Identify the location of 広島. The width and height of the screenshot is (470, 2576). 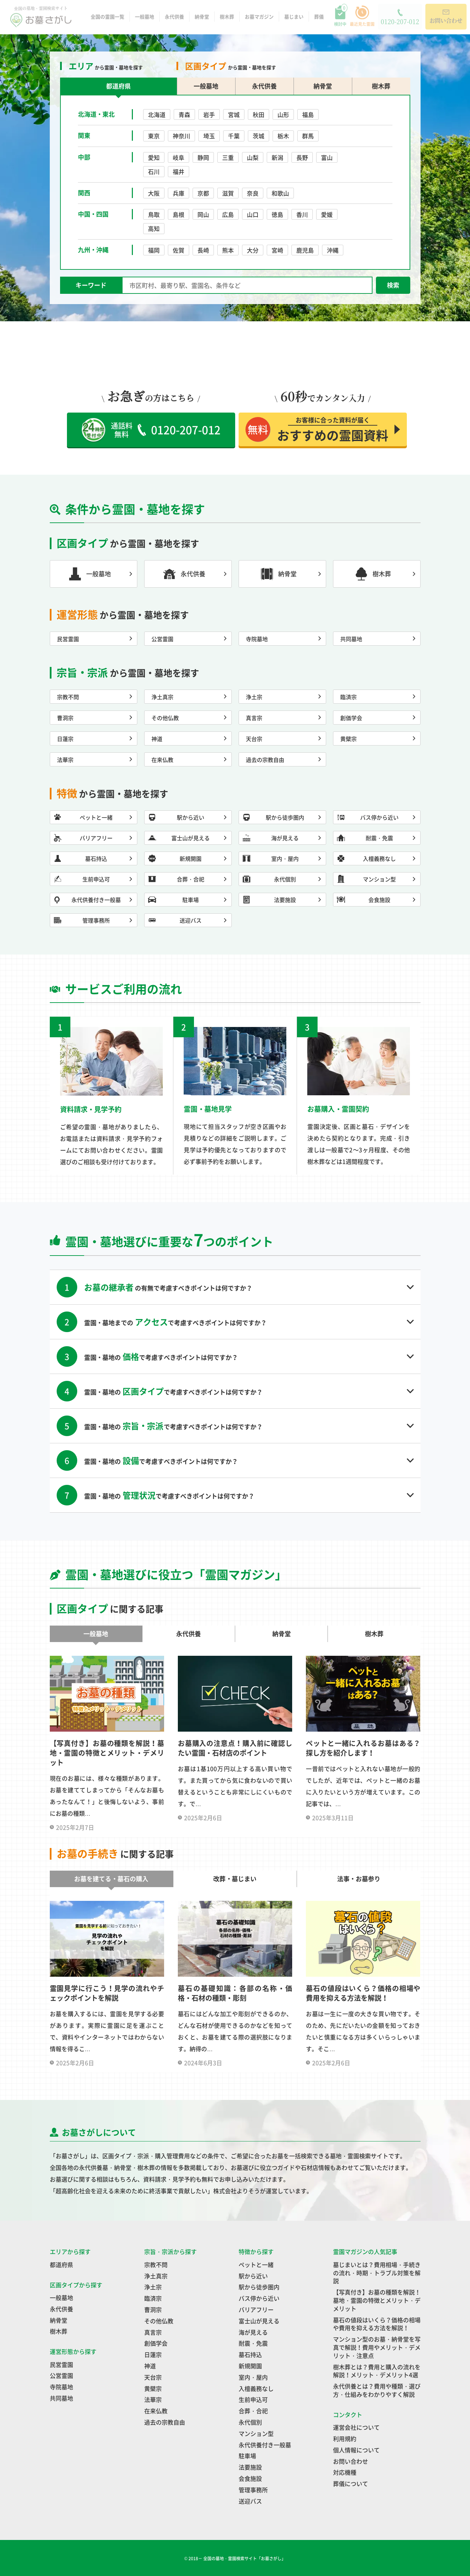
(228, 214).